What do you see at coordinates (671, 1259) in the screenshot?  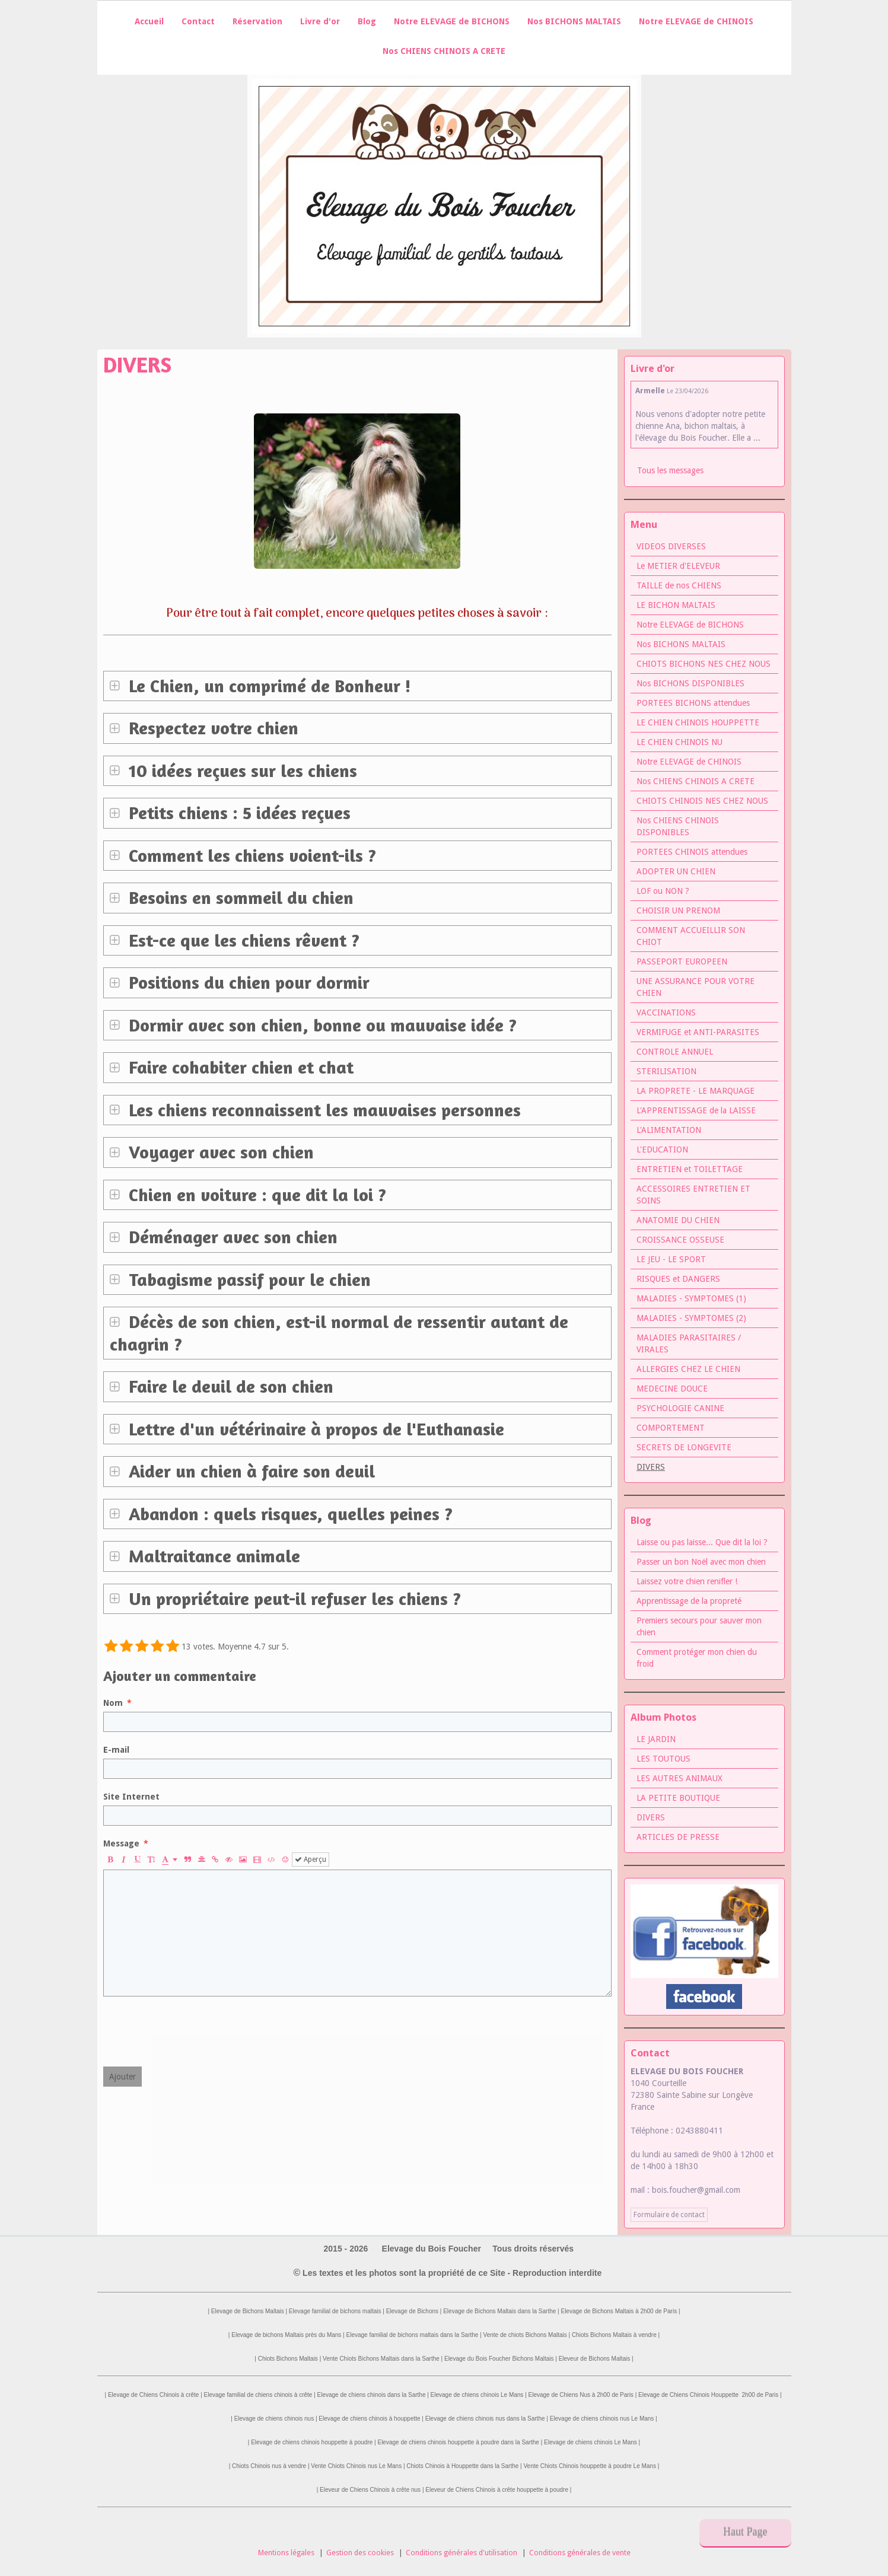 I see `LE JEU - LE SPORT` at bounding box center [671, 1259].